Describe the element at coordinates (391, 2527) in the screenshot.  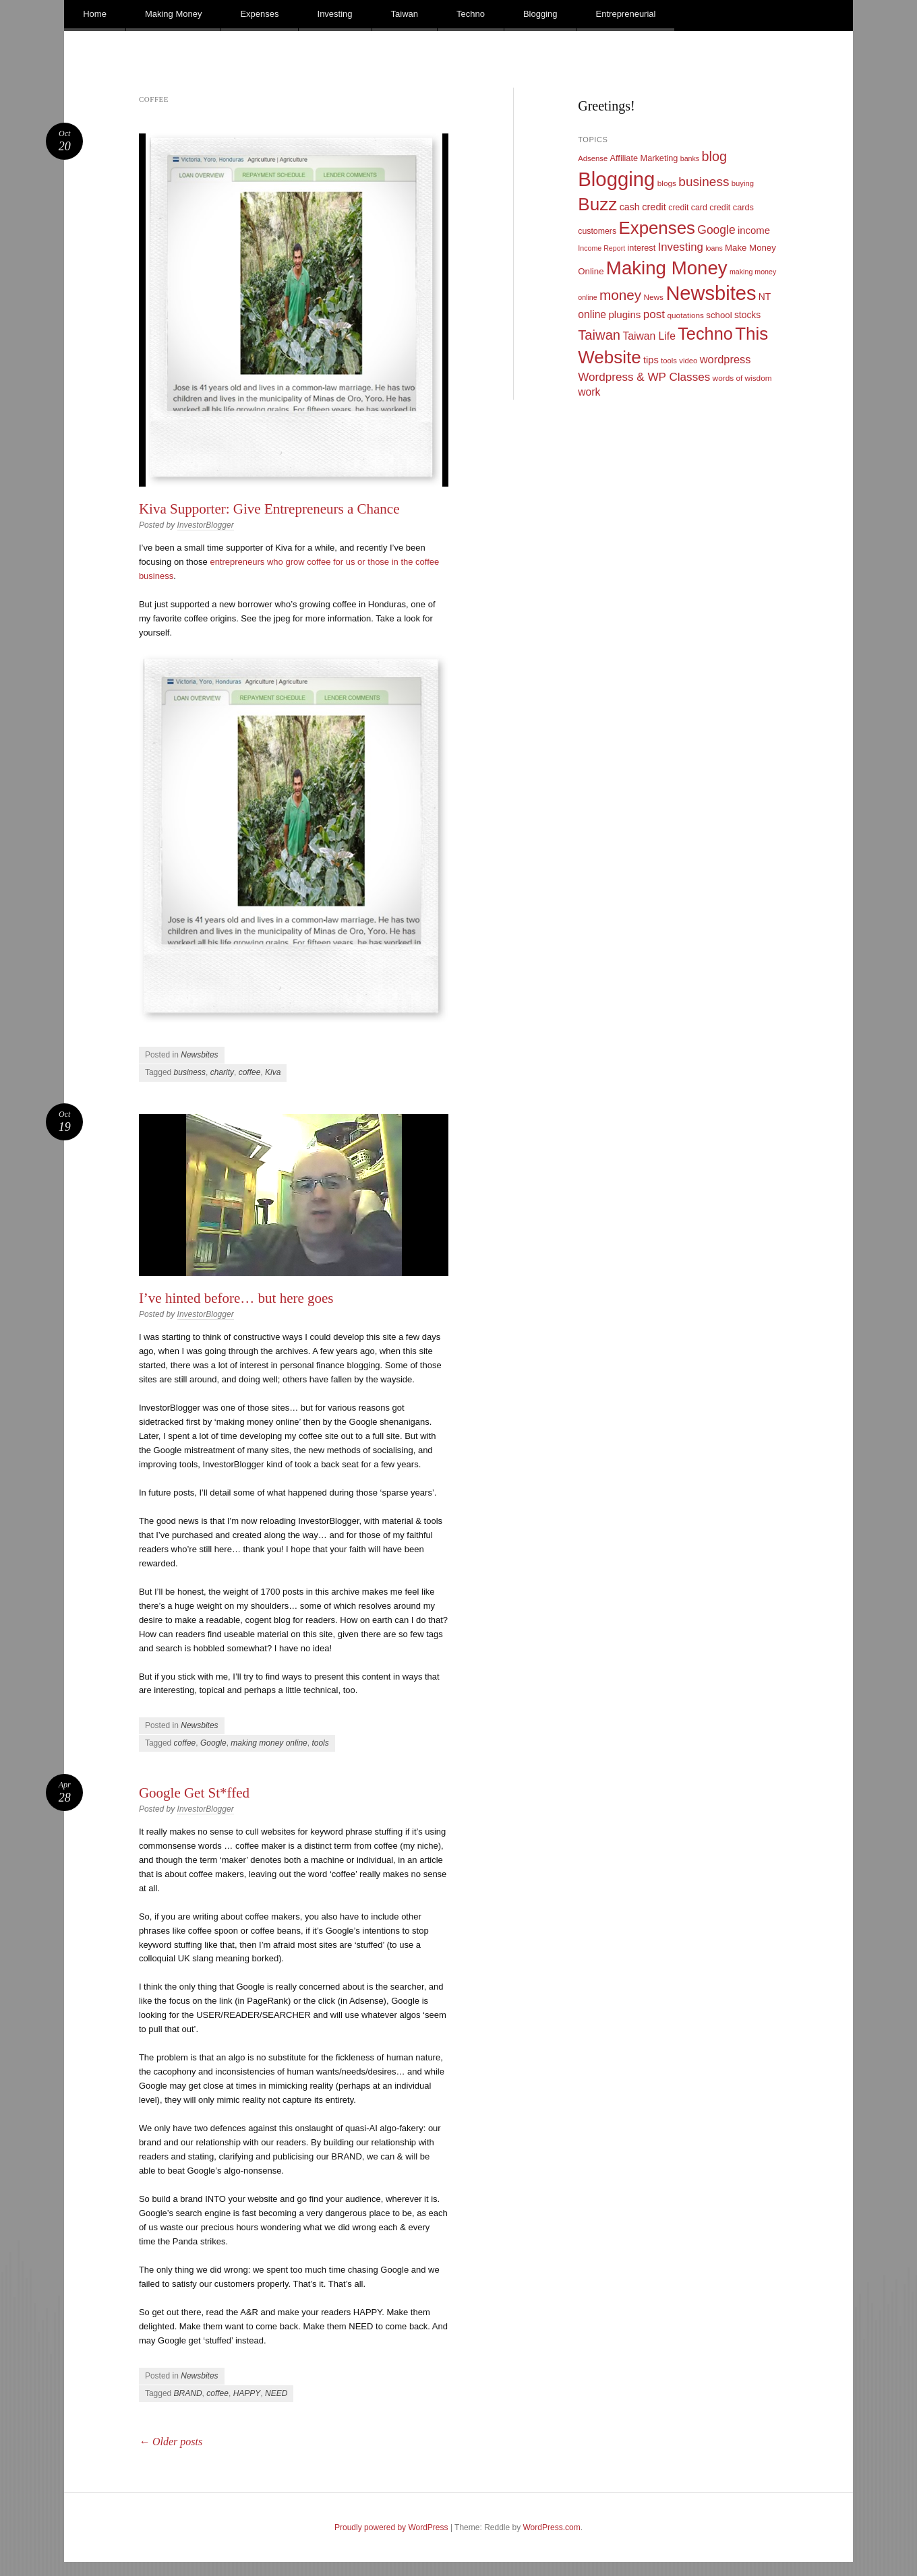
I see `Proudly powered by WordPress` at that location.